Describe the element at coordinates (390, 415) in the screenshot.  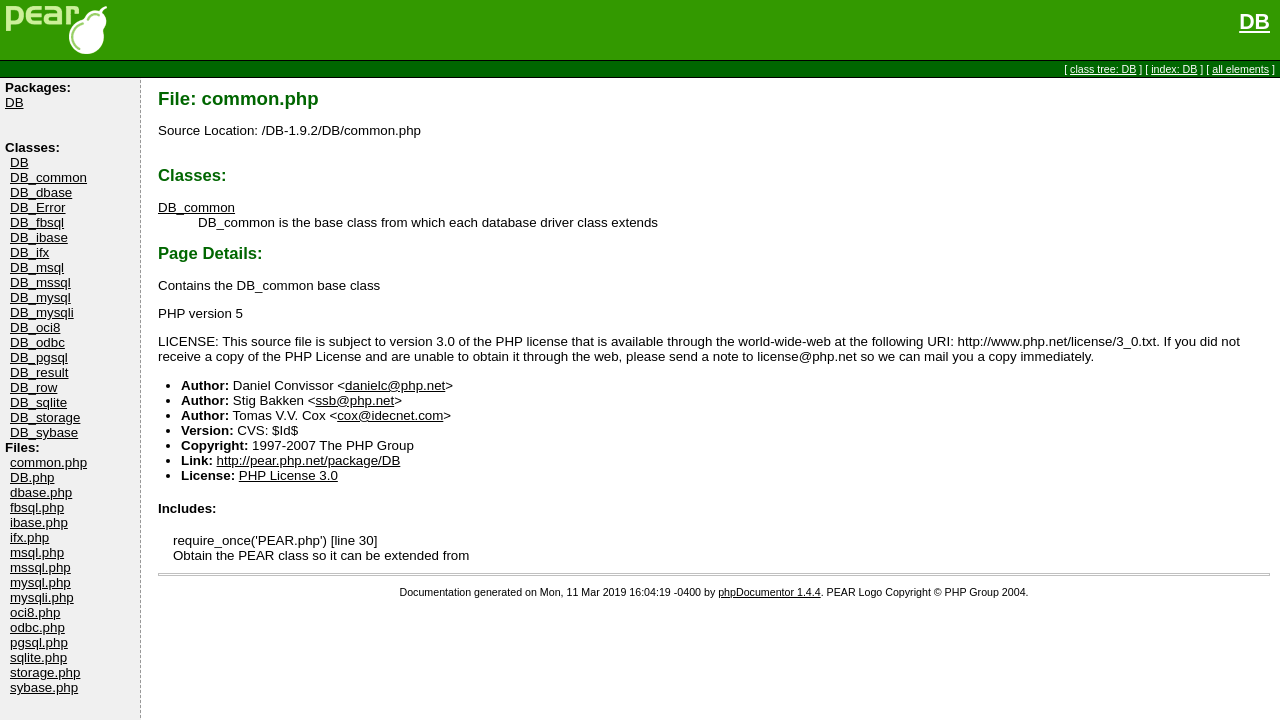
I see `cox@idecnet.com` at that location.